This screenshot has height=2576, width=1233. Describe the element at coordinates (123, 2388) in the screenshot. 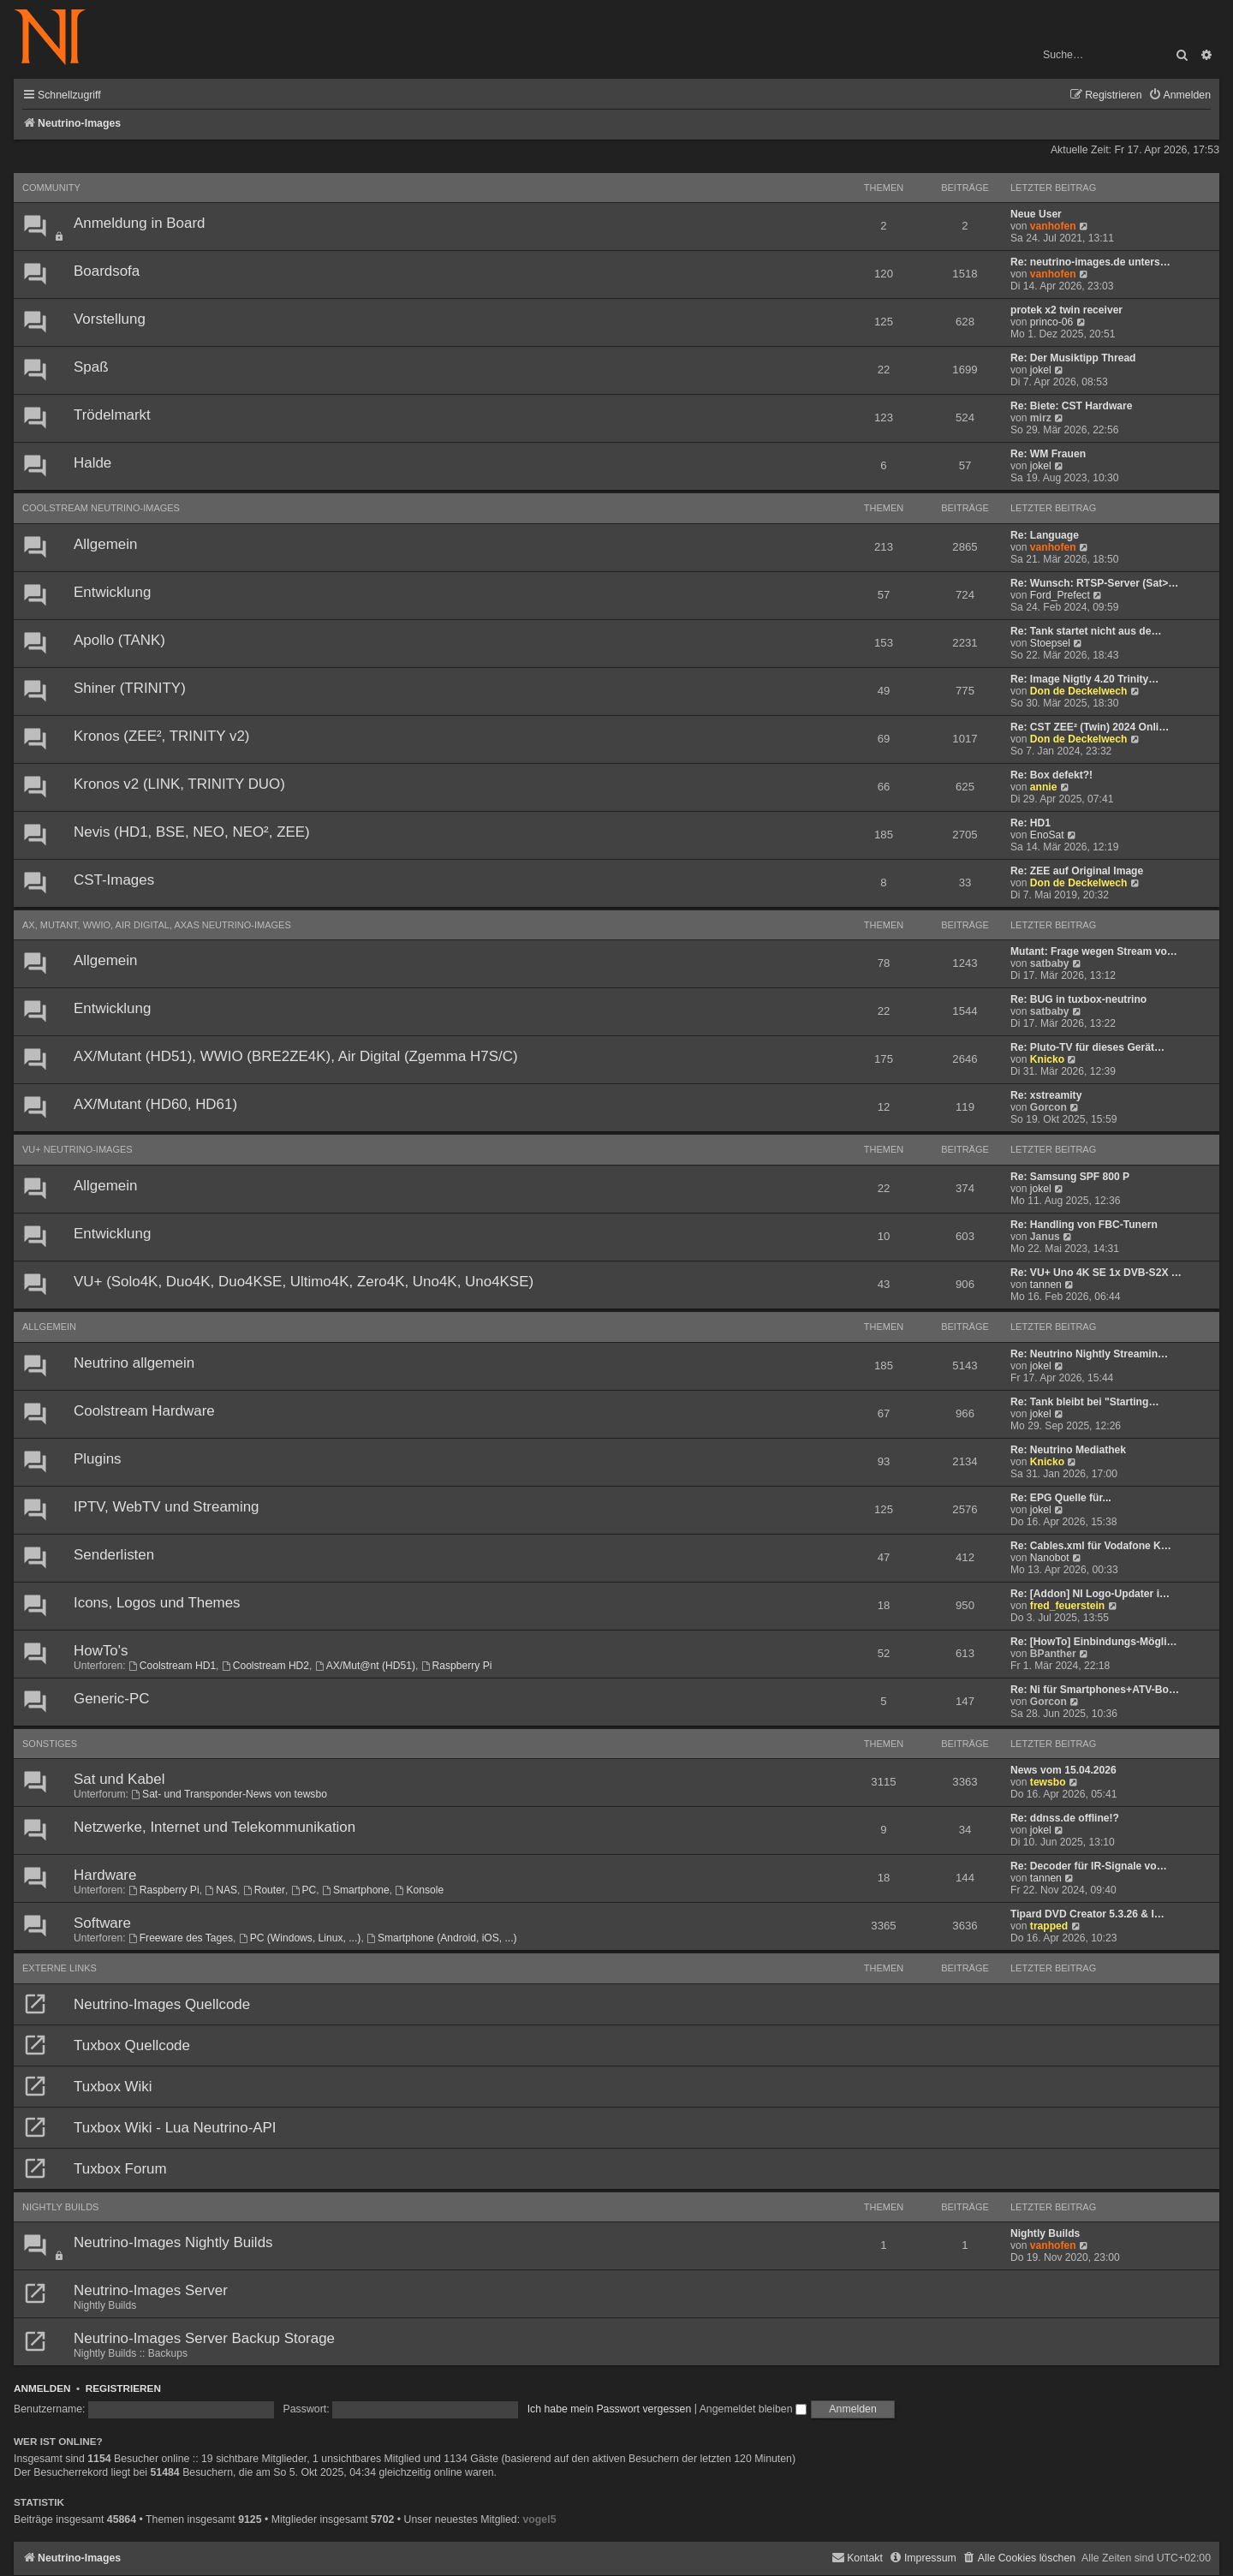

I see `Registrieren` at that location.